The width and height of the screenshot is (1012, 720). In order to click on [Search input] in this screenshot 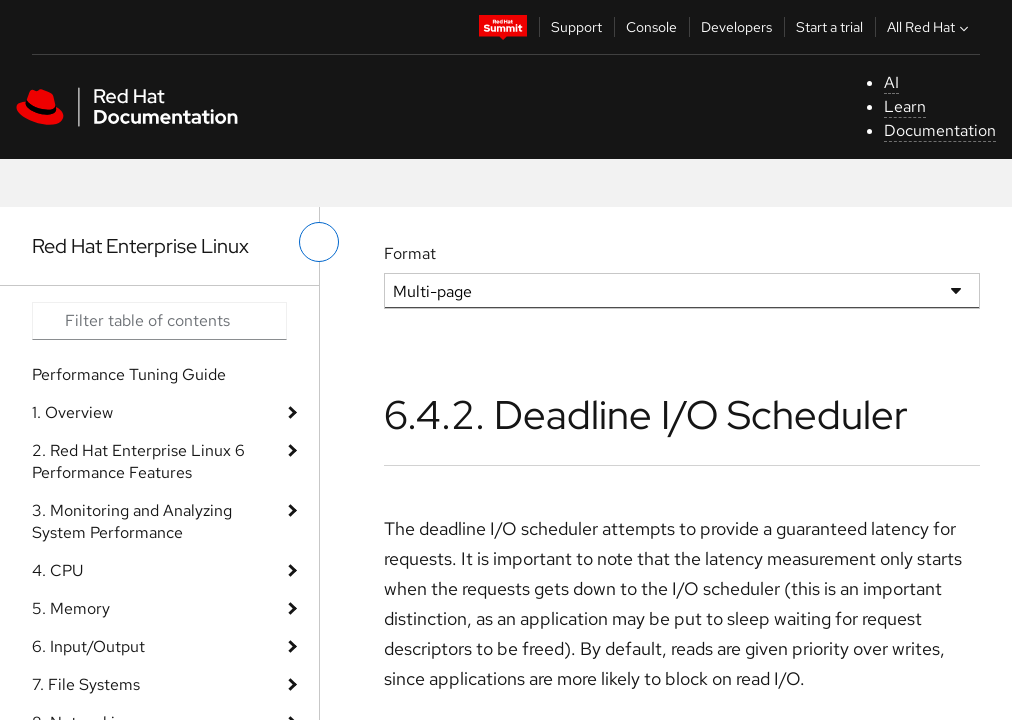, I will do `click(159, 321)`.